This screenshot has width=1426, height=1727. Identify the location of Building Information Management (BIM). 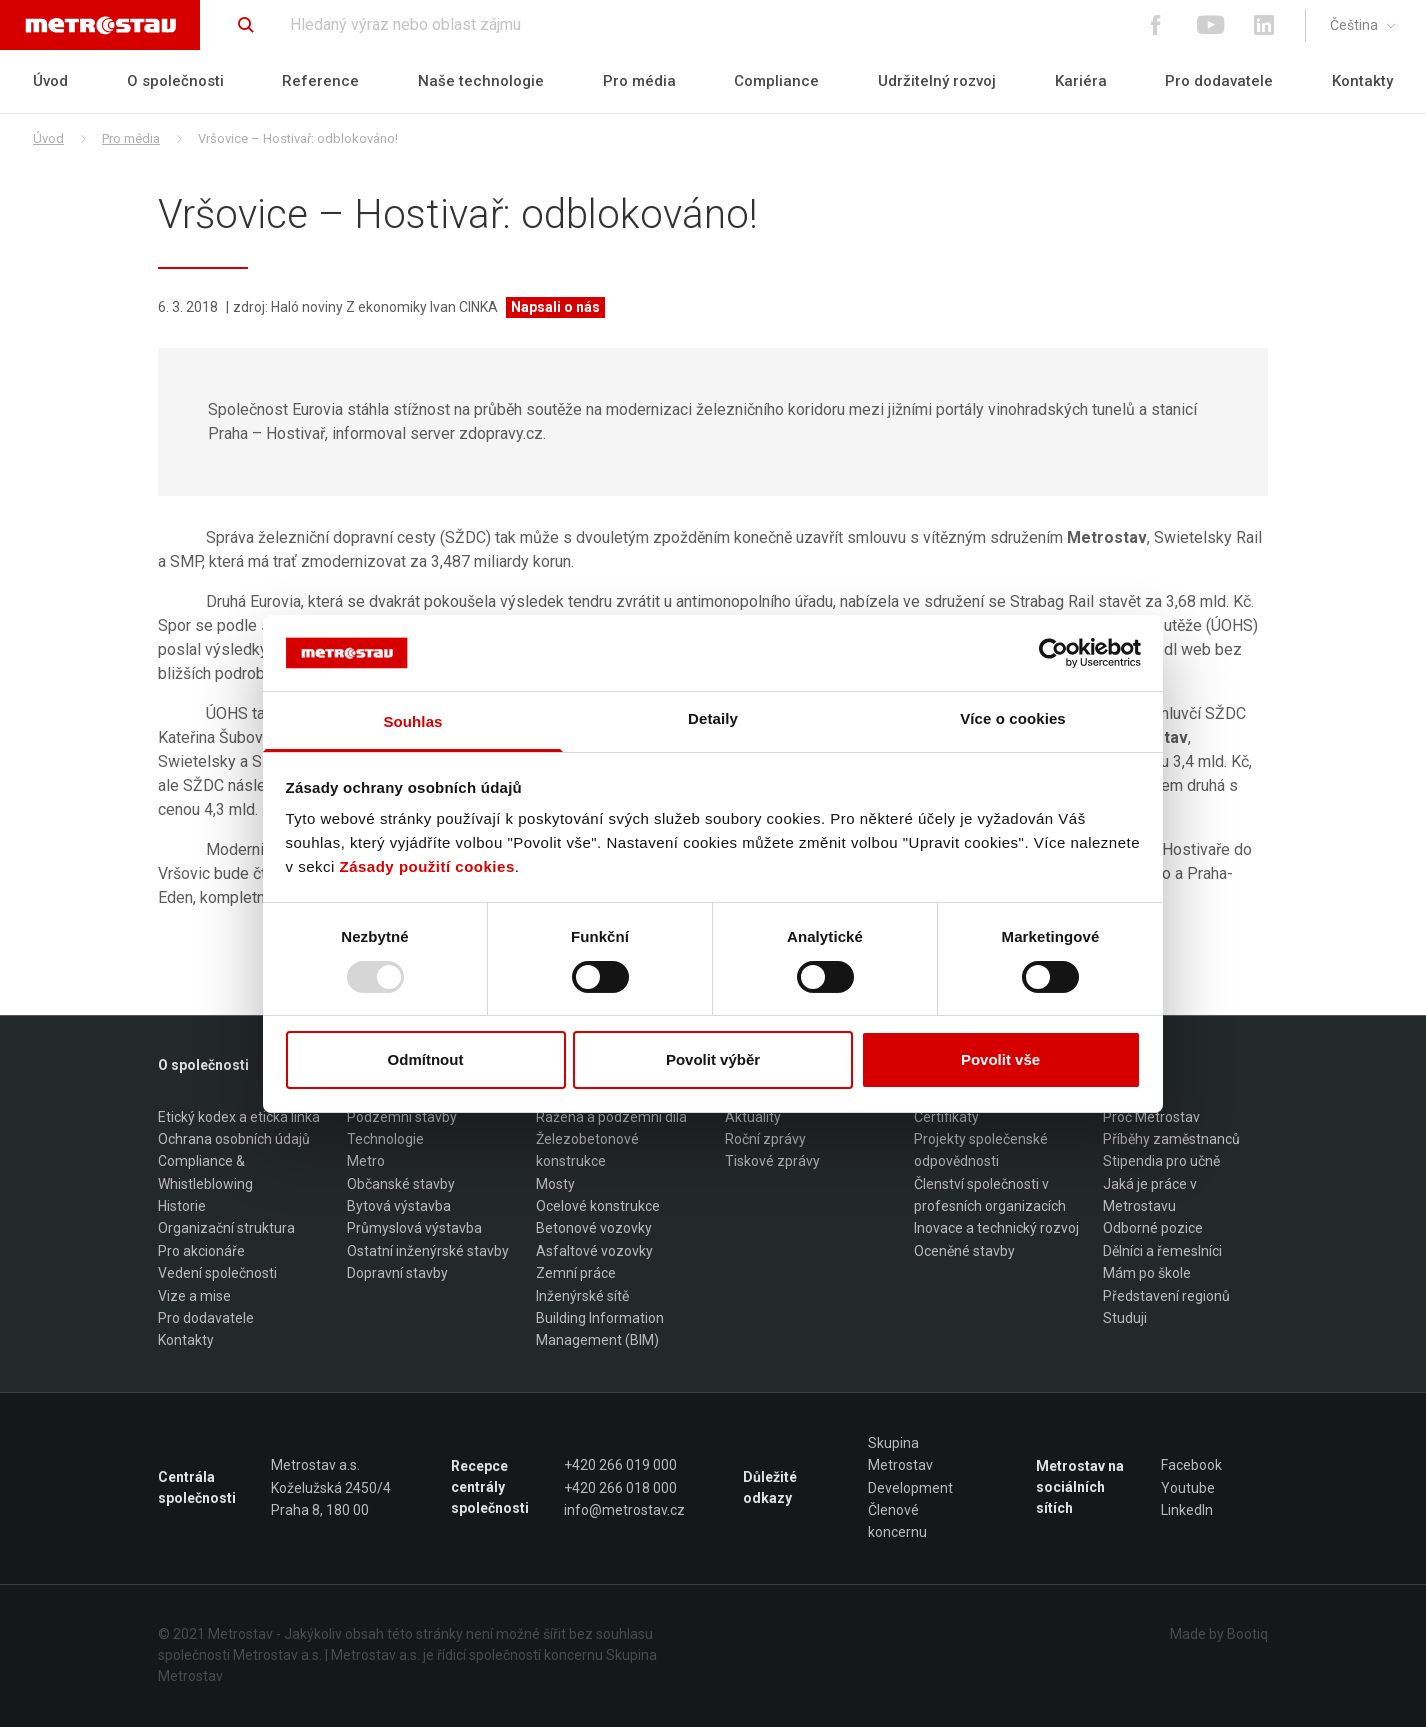
(600, 1329).